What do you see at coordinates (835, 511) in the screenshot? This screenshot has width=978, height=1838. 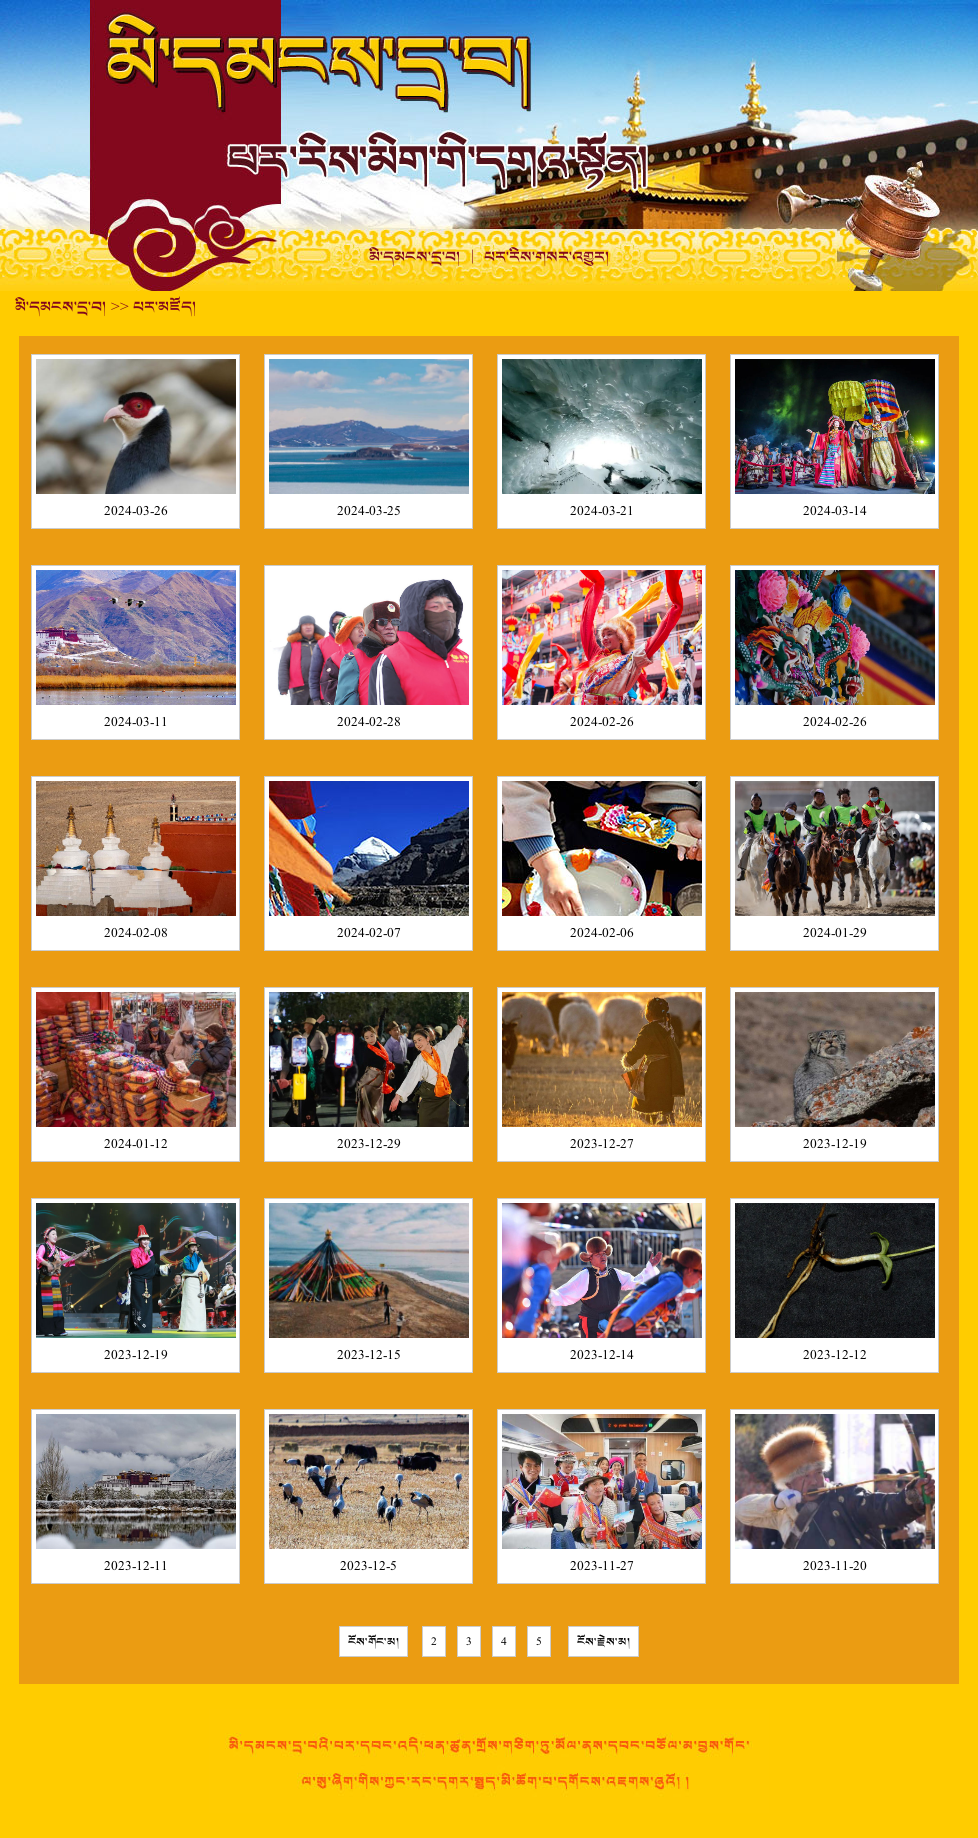 I see `2024-03-14` at bounding box center [835, 511].